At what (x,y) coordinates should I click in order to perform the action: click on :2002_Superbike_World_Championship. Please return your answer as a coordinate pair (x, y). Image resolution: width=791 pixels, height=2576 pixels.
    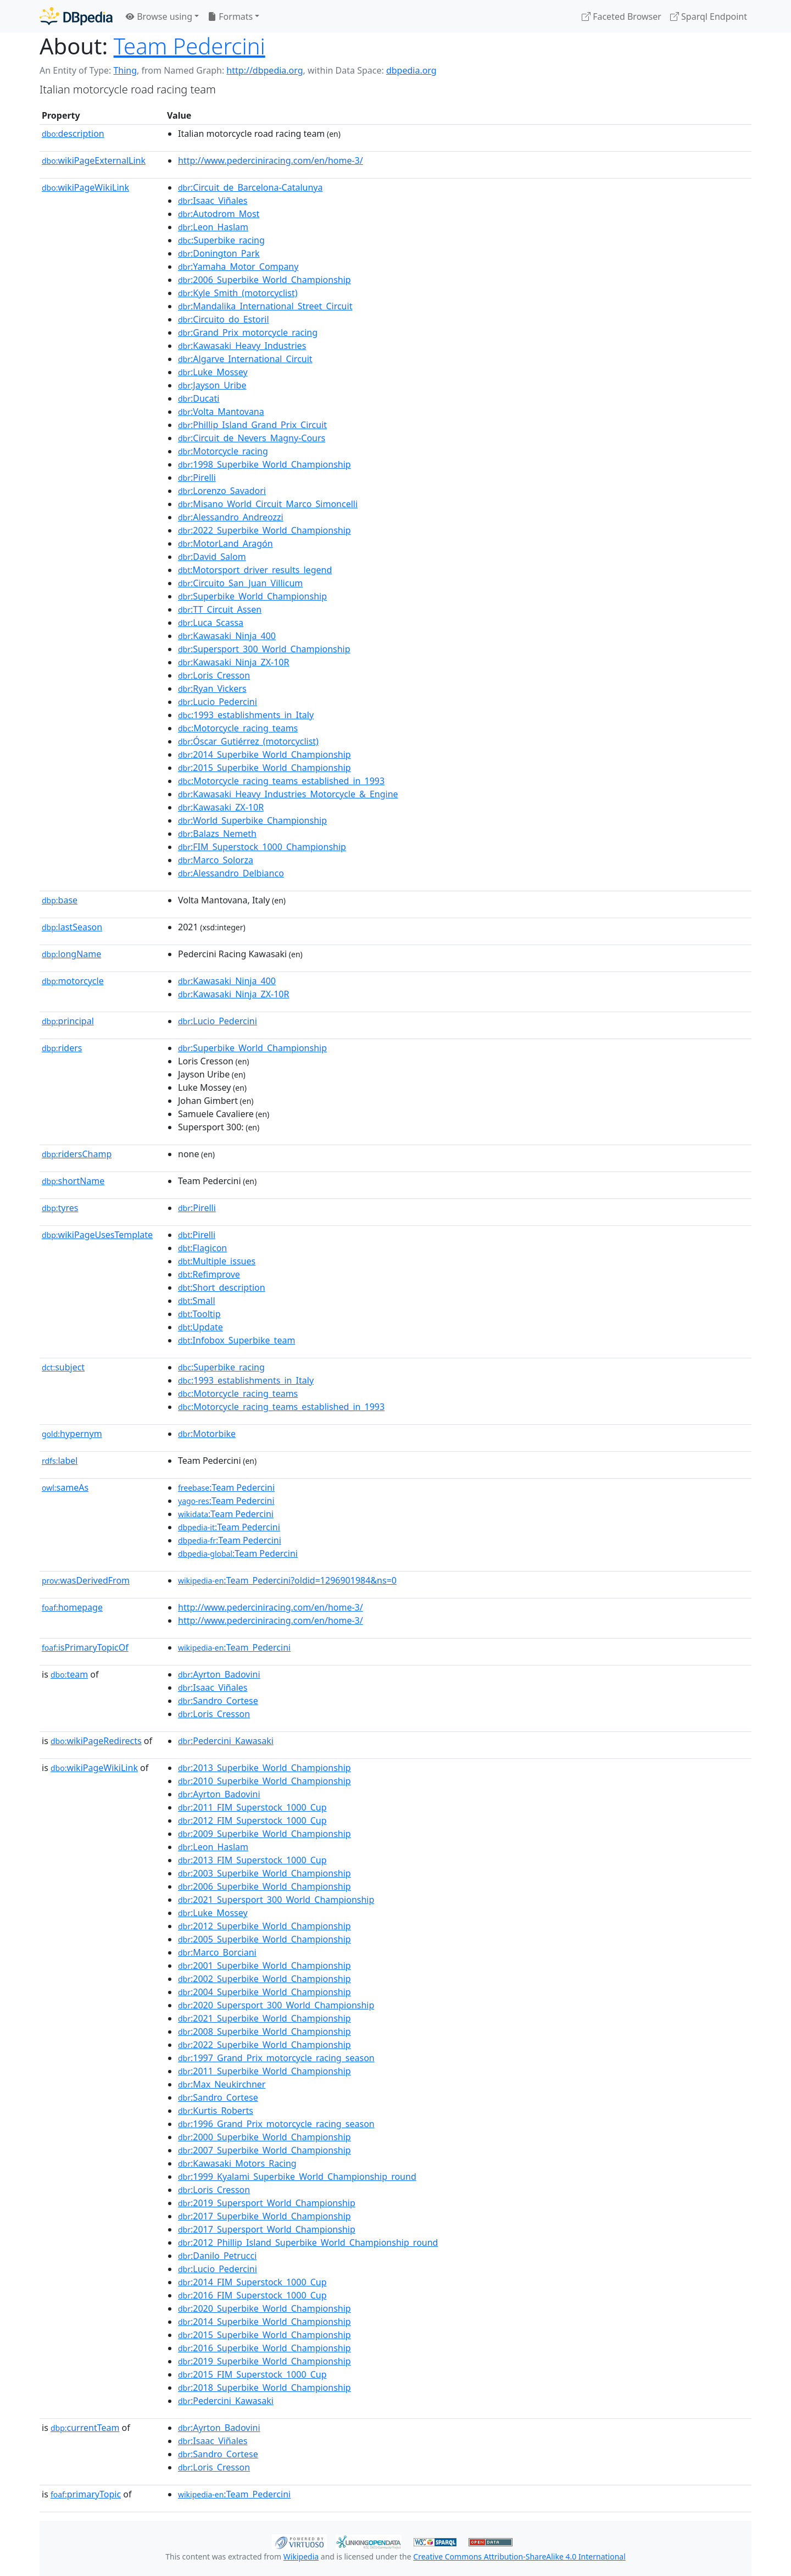
    Looking at the image, I should click on (264, 1979).